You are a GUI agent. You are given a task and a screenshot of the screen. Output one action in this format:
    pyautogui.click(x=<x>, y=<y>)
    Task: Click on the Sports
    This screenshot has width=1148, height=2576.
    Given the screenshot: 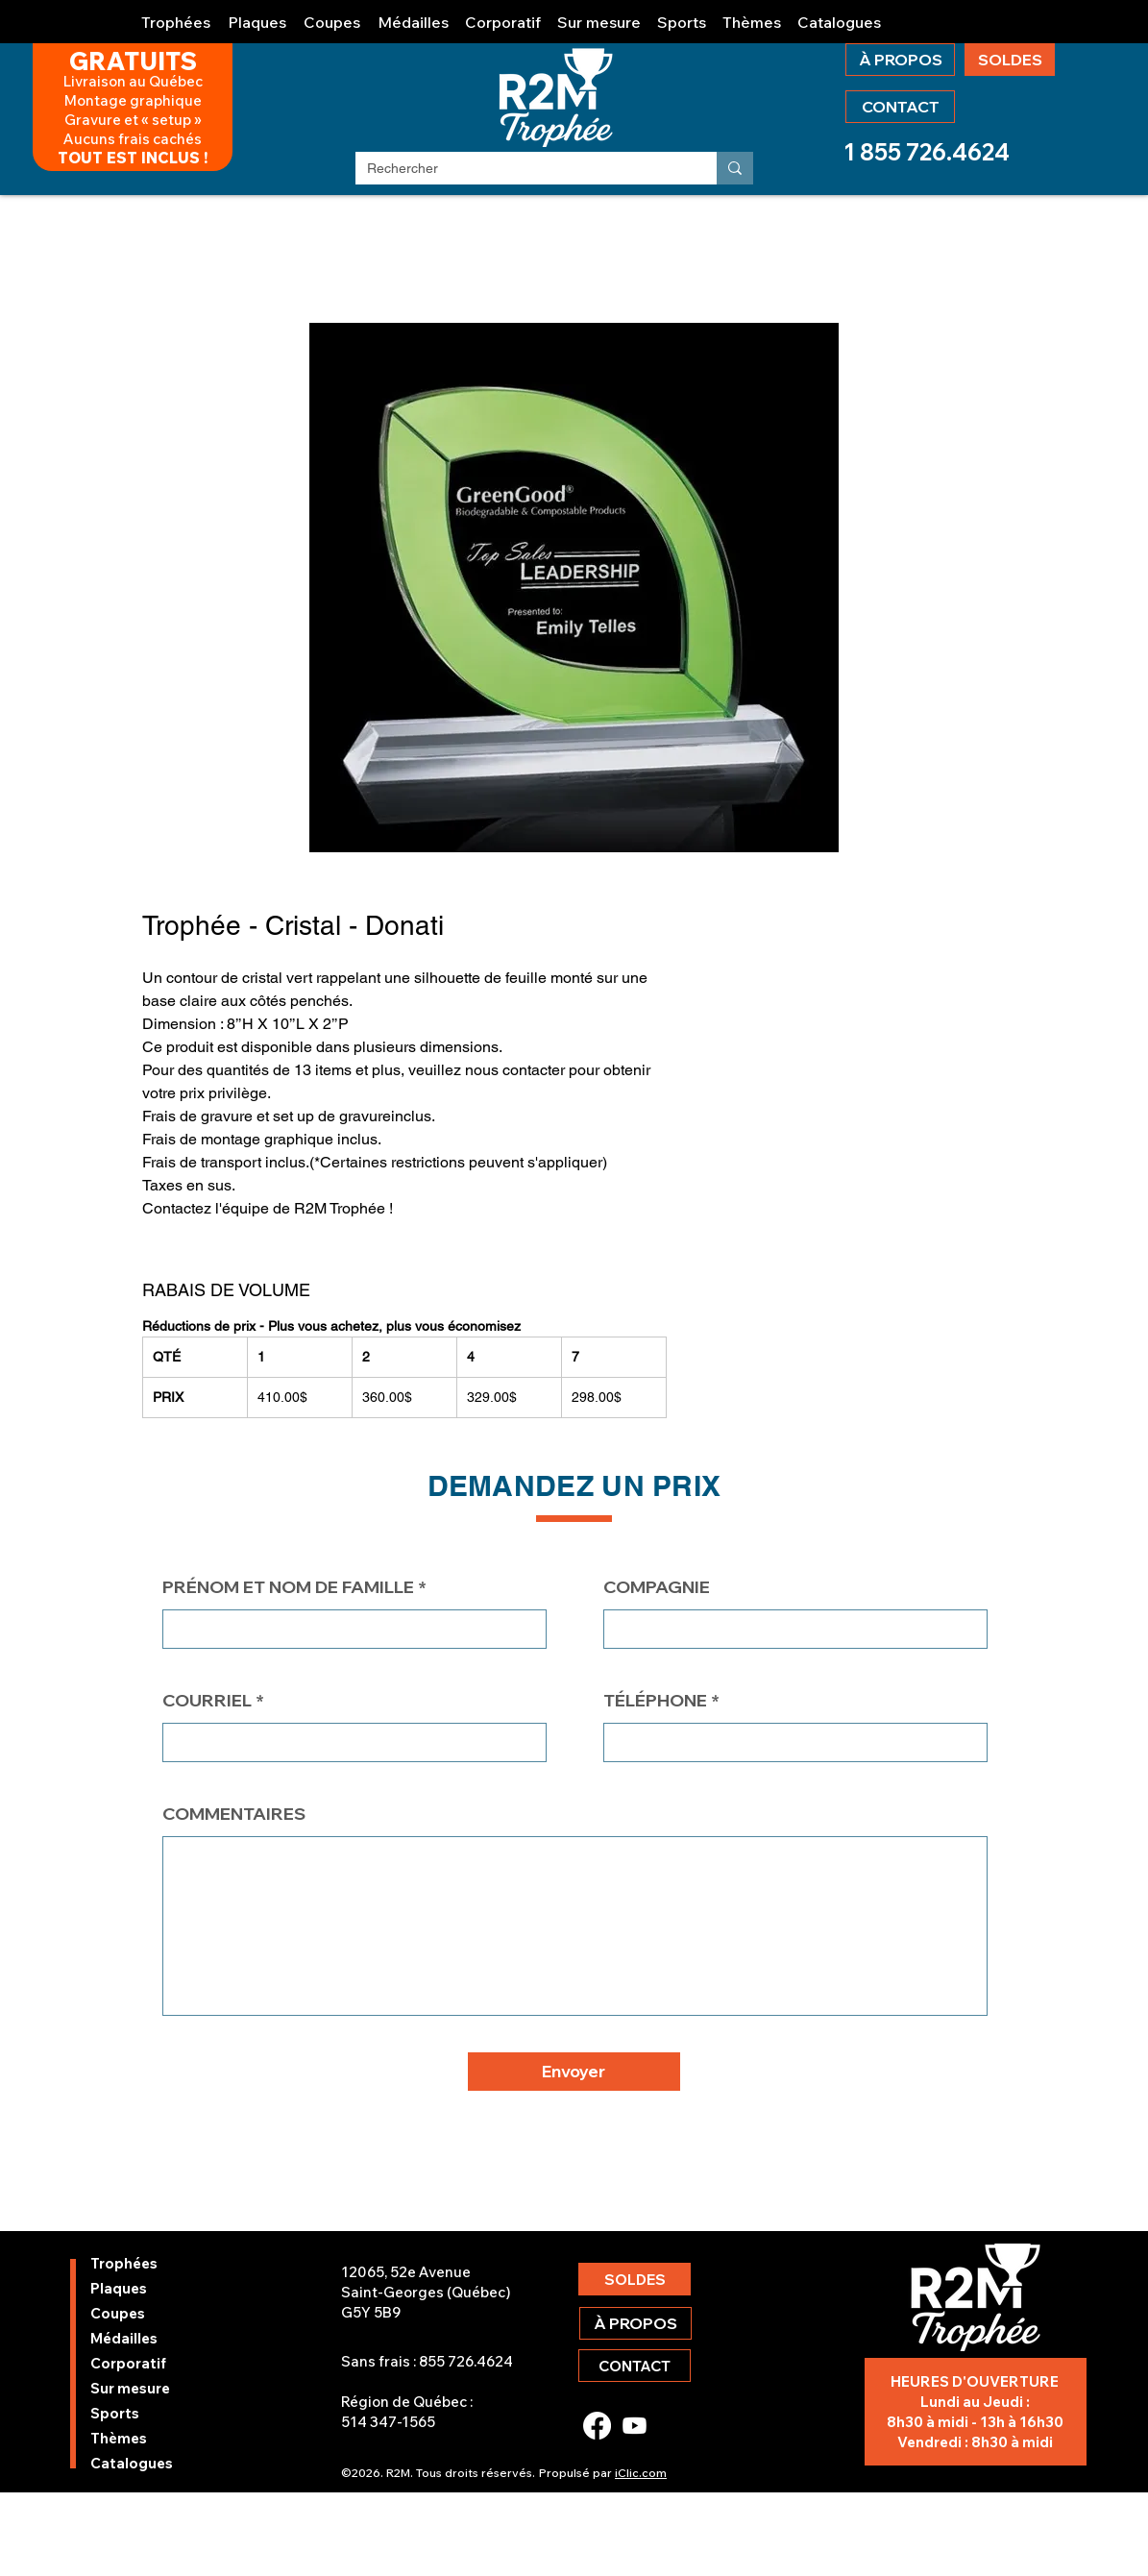 What is the action you would take?
    pyautogui.click(x=114, y=2413)
    